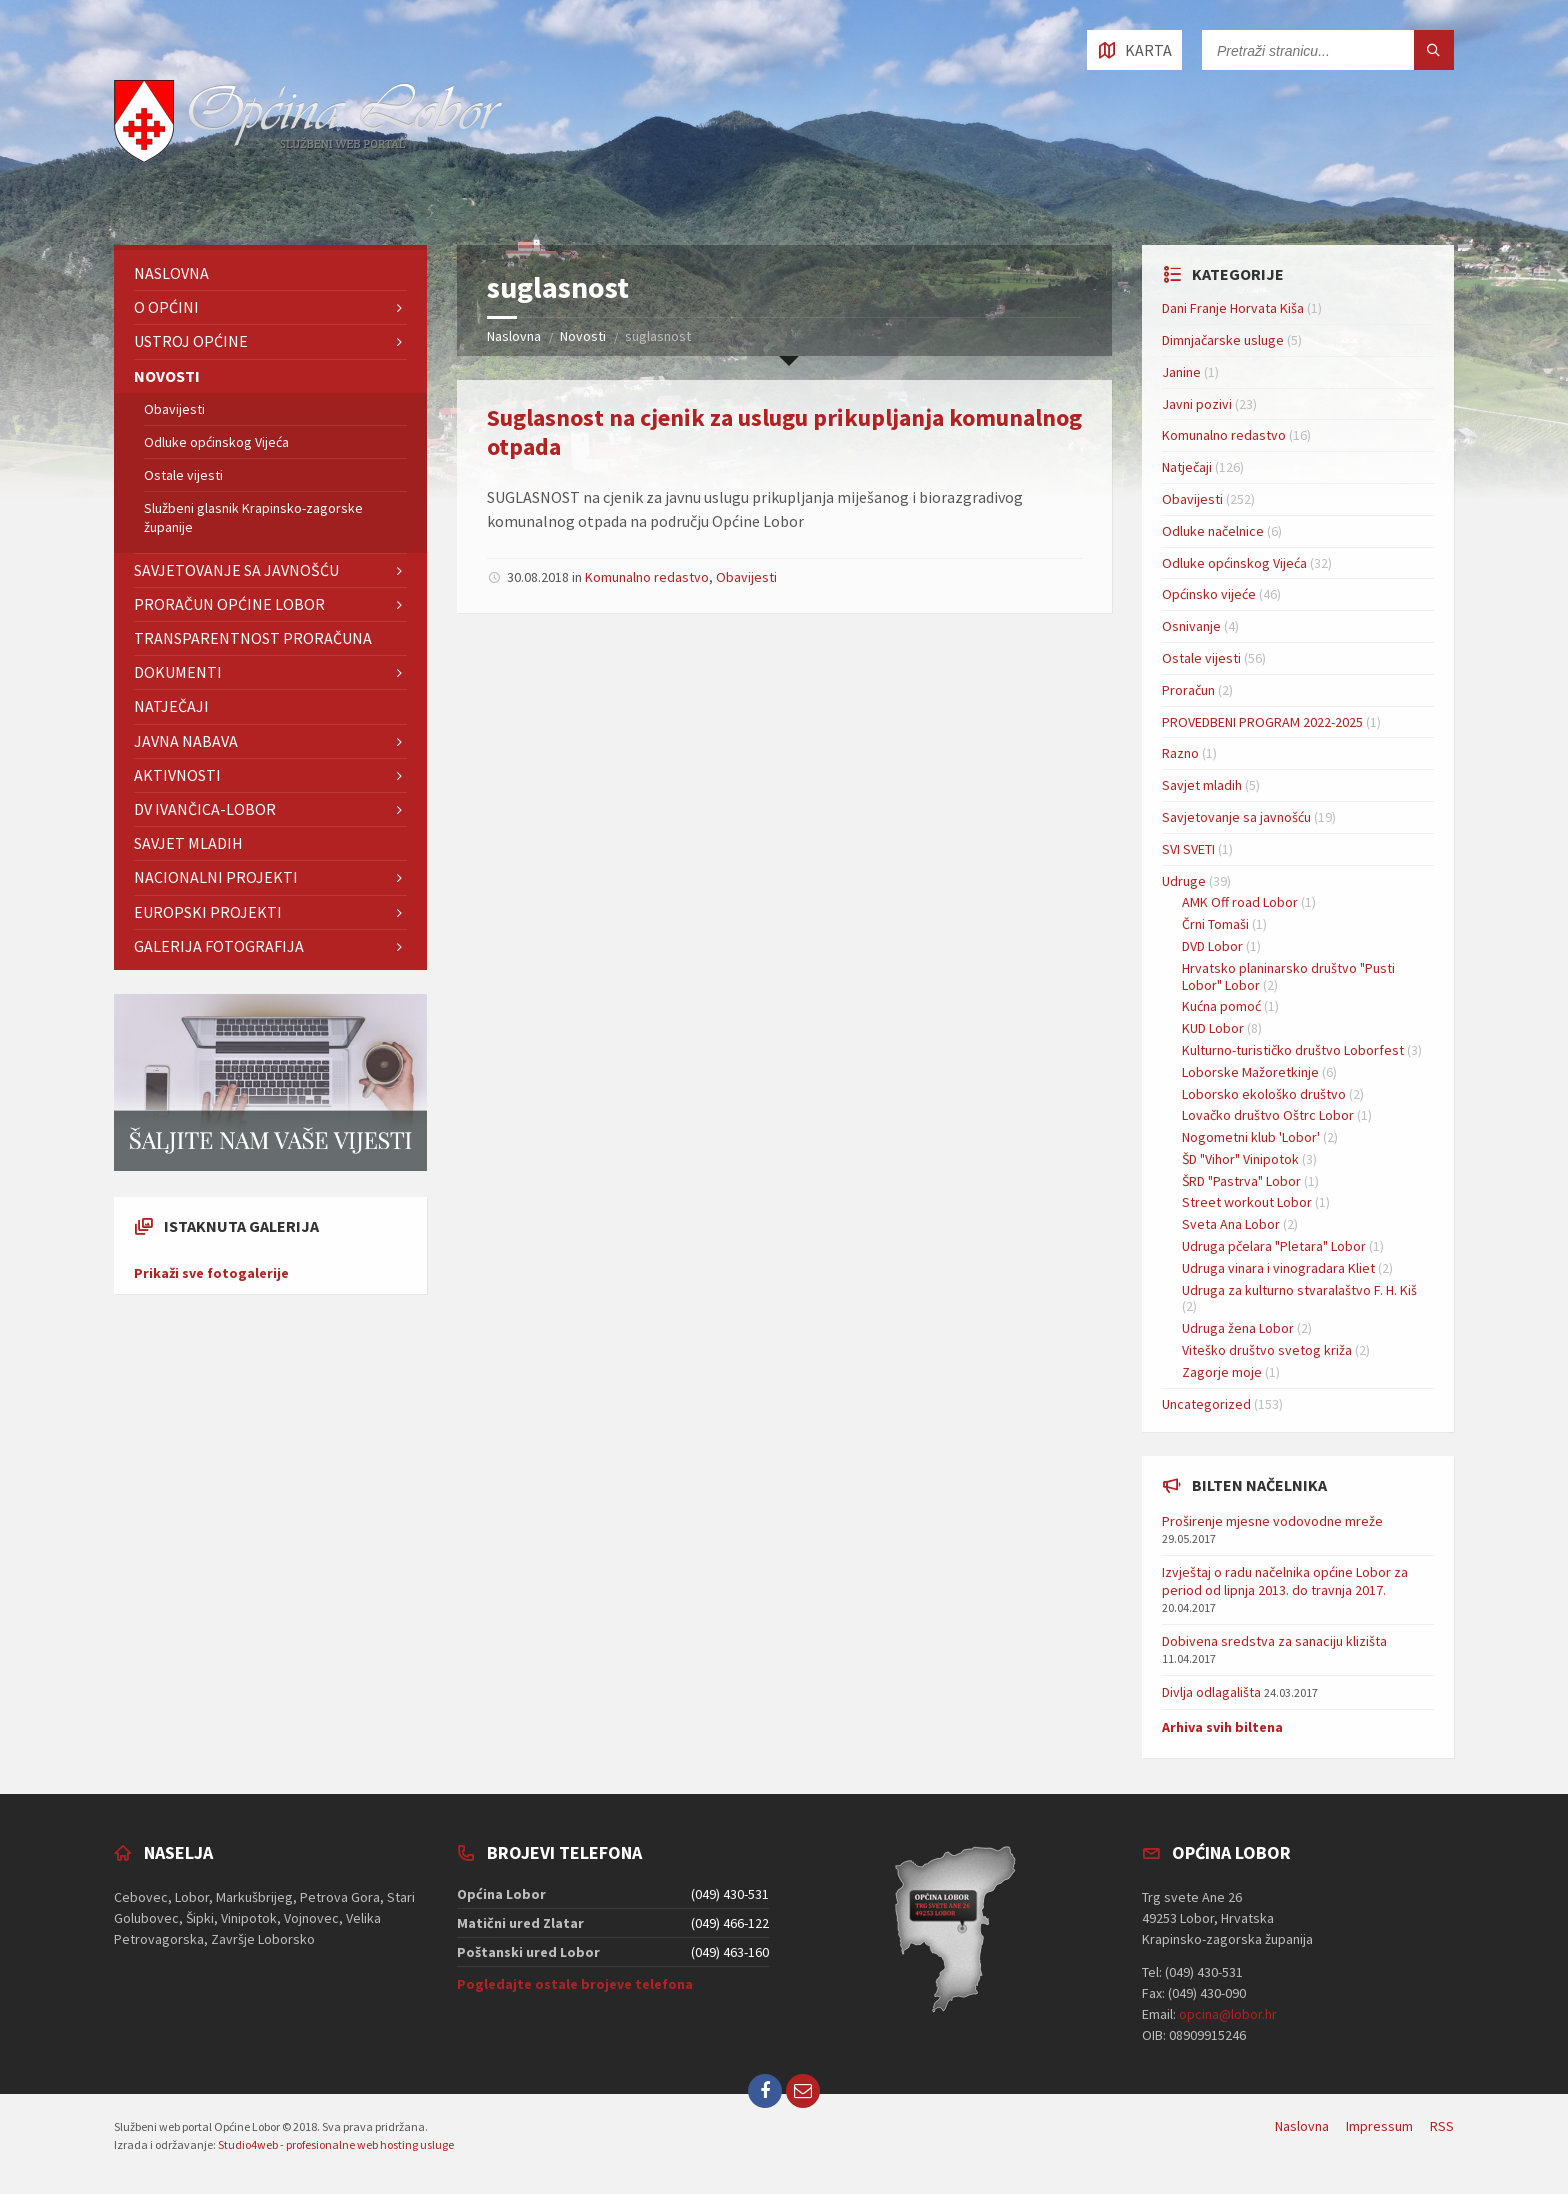 This screenshot has height=2194, width=1568. Describe the element at coordinates (1268, 1115) in the screenshot. I see `Lovačko društvo Oštrc Lobor` at that location.